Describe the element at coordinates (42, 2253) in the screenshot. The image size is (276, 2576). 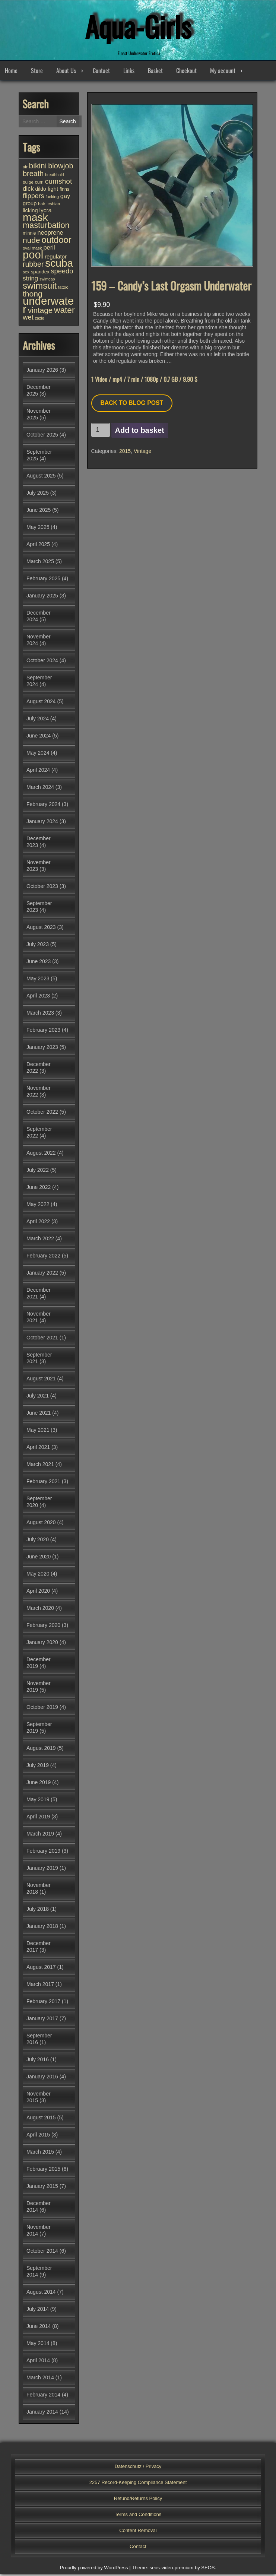
I see `October 2014` at that location.